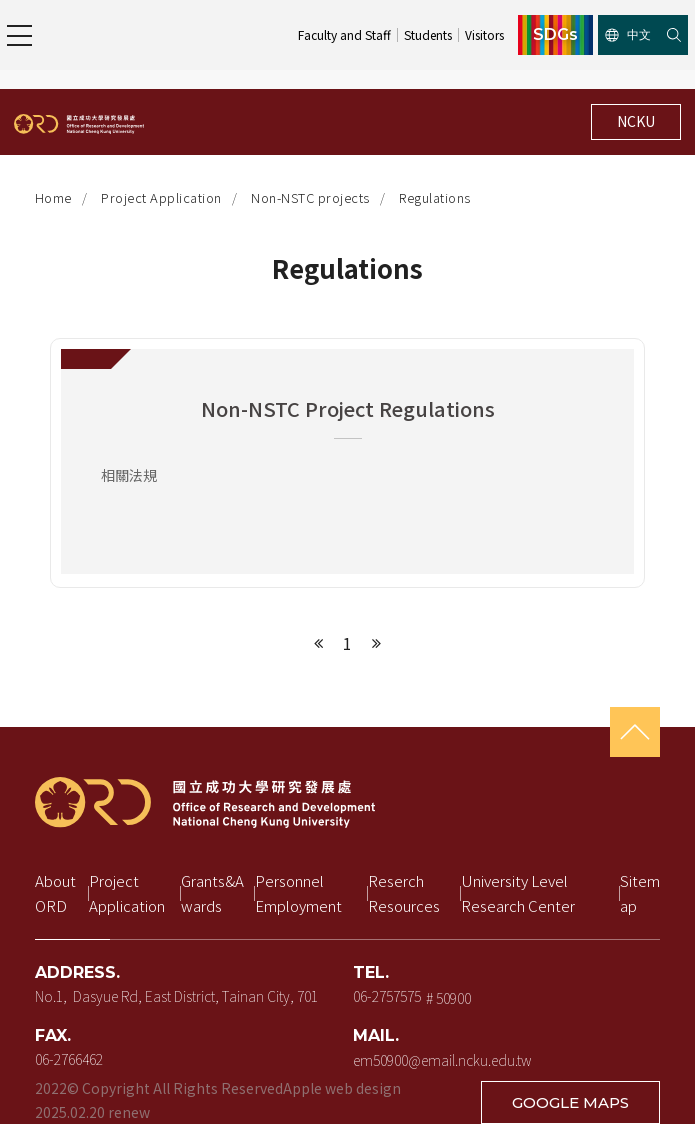  What do you see at coordinates (518, 893) in the screenshot?
I see `University Level Research Center` at bounding box center [518, 893].